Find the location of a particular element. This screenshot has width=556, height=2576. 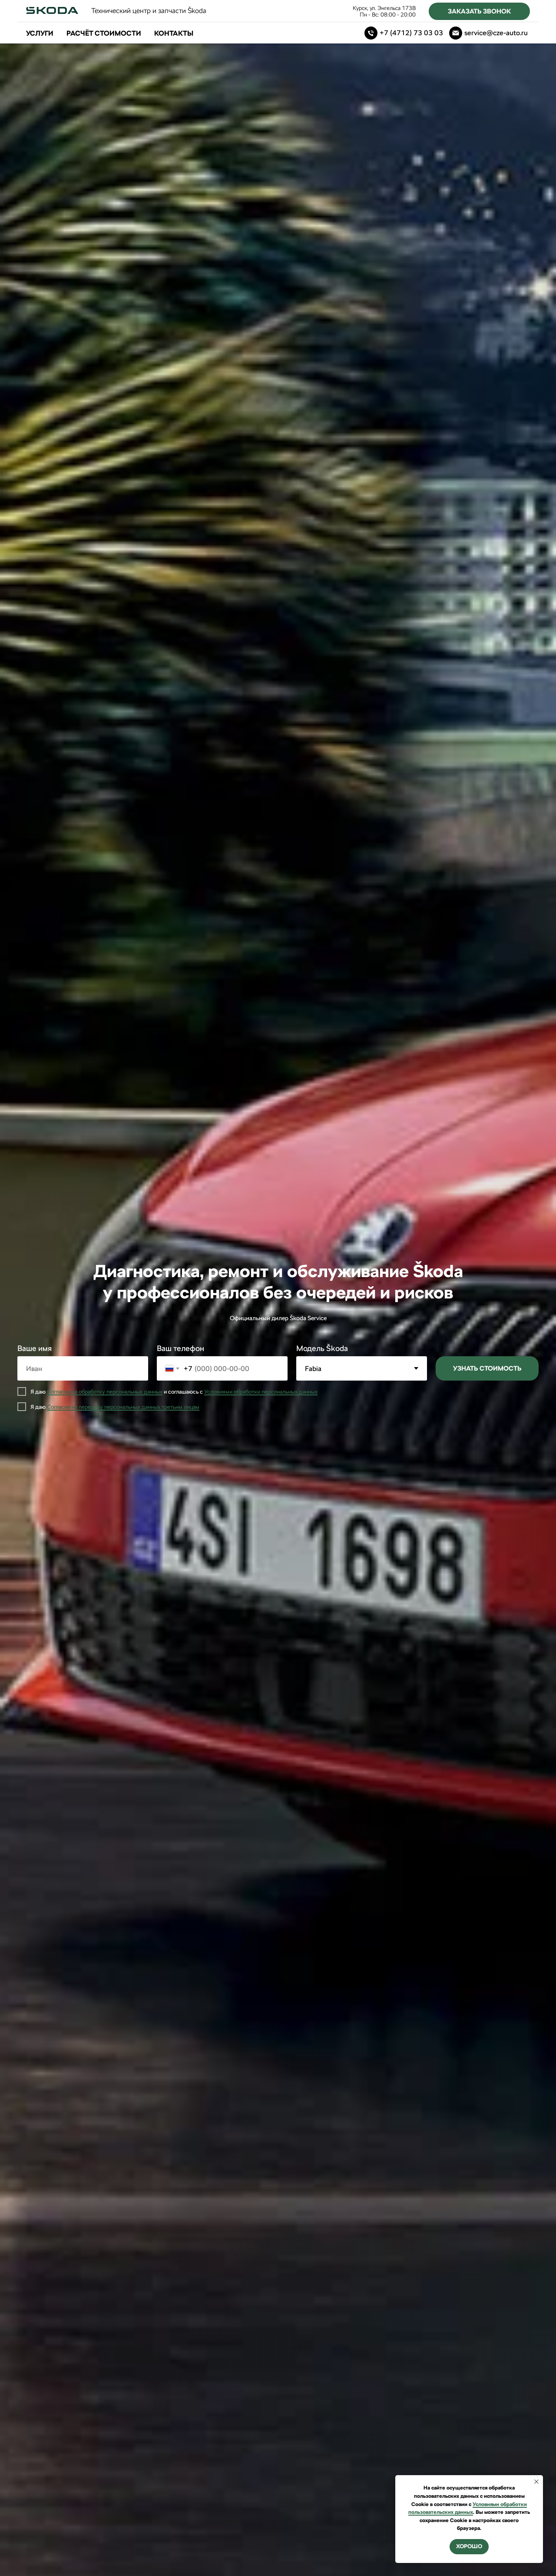

[button] is located at coordinates (479, 11).